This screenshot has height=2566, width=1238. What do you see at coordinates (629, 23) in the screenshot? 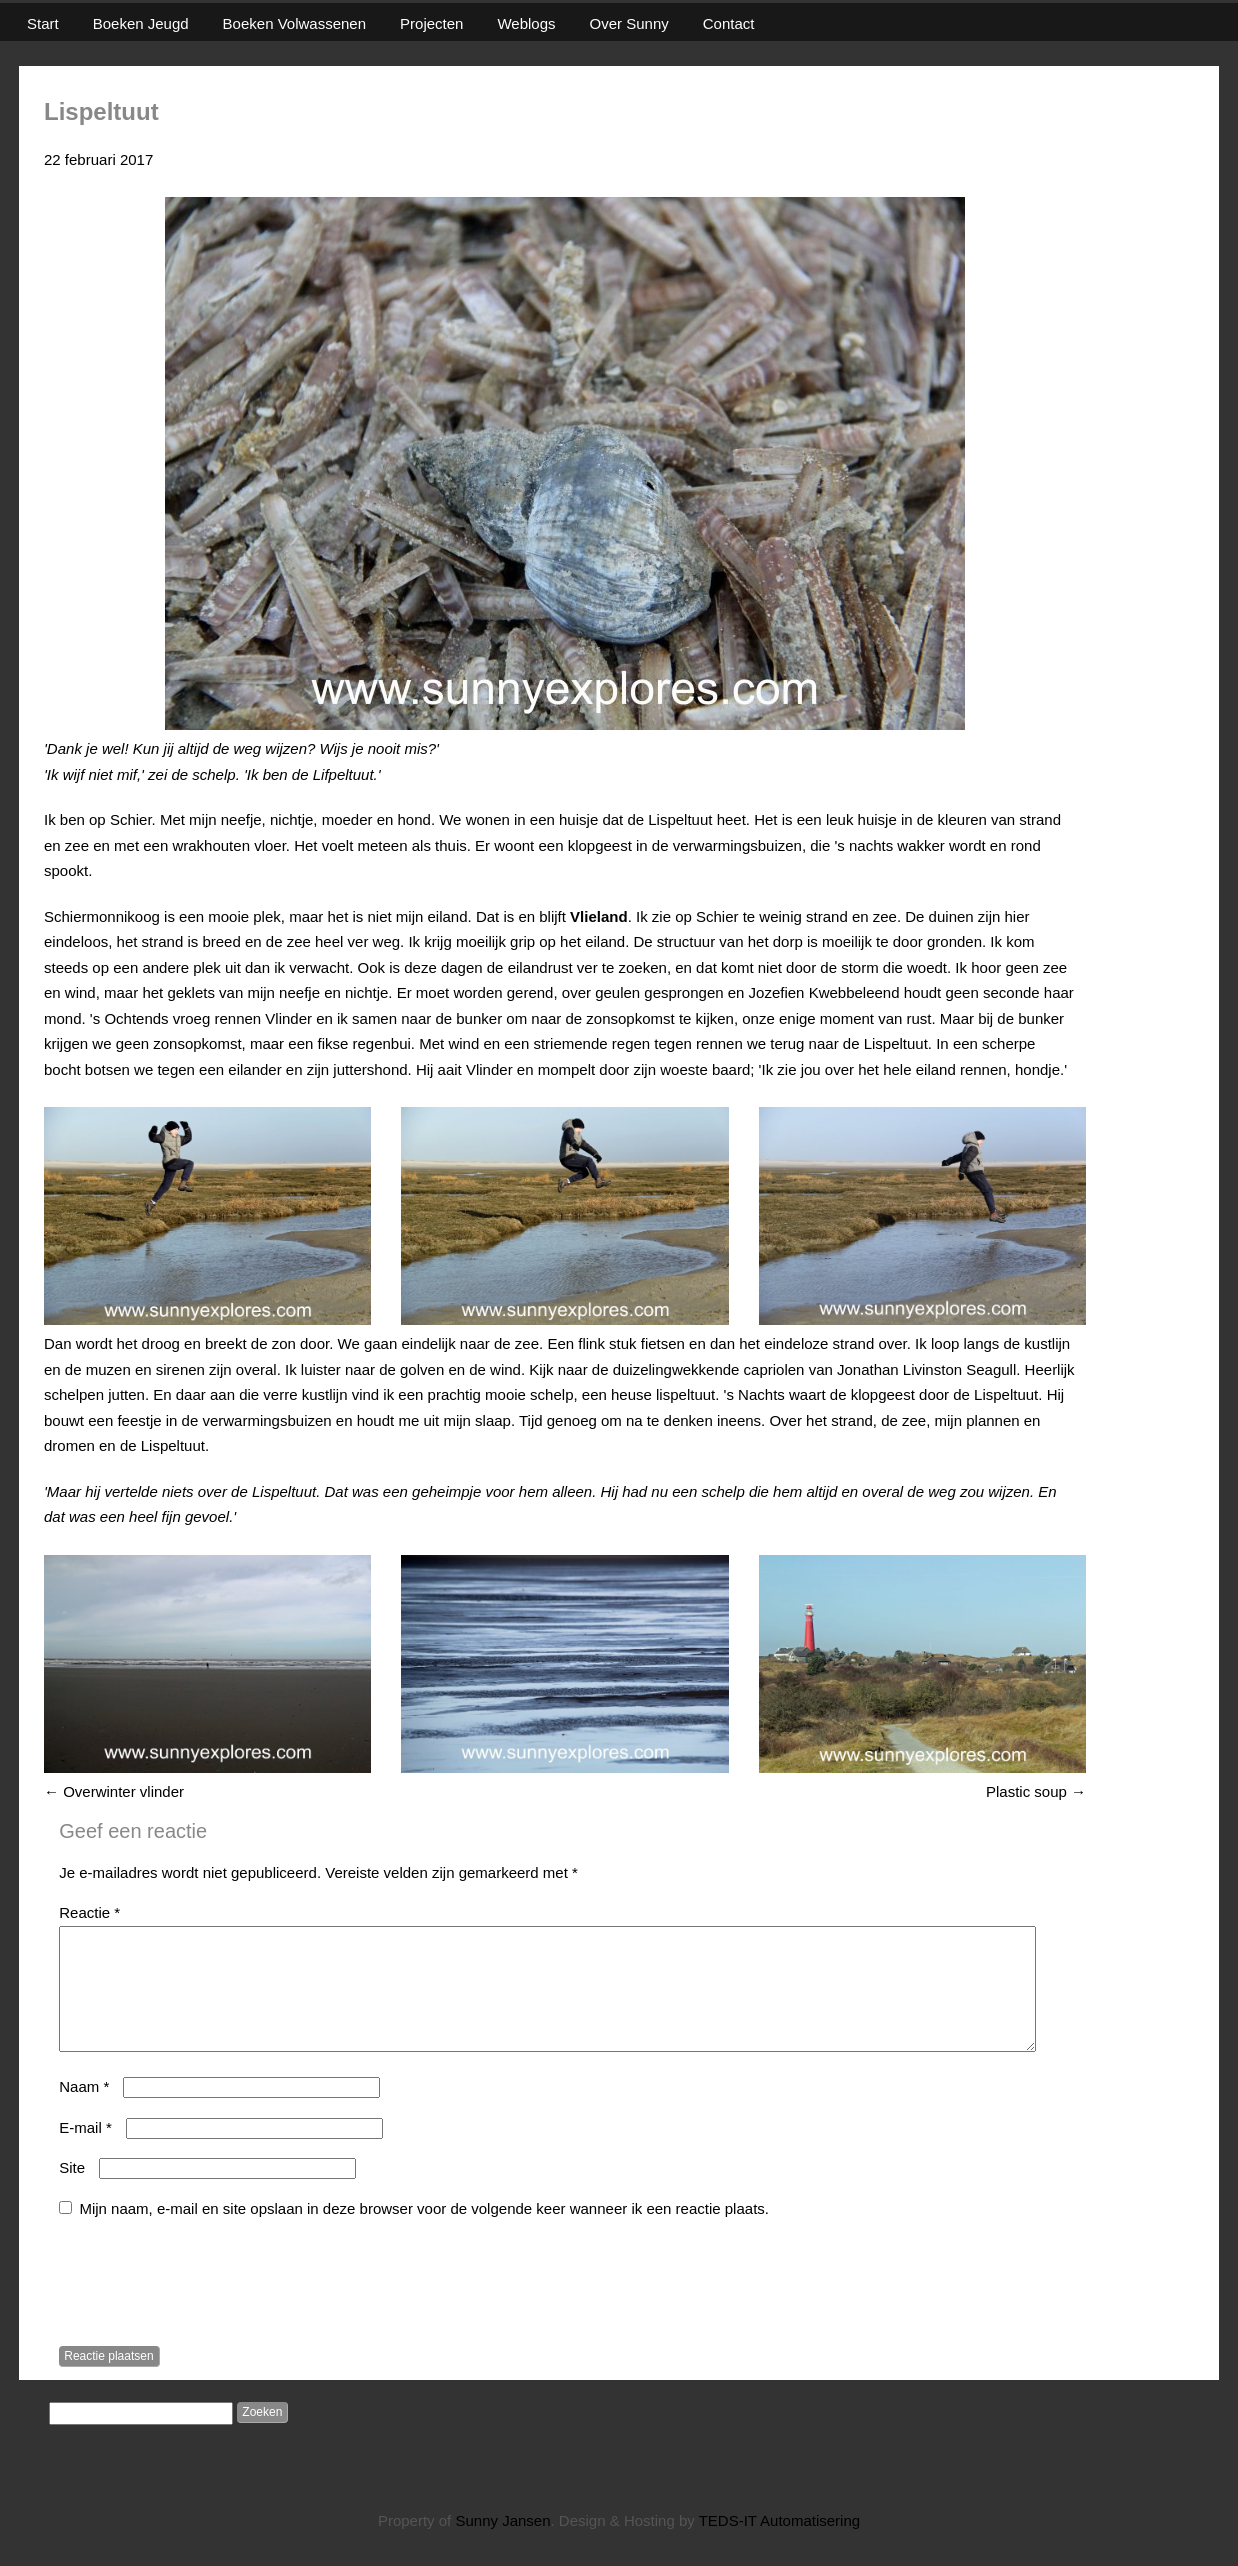
I see `Over Sunny` at bounding box center [629, 23].